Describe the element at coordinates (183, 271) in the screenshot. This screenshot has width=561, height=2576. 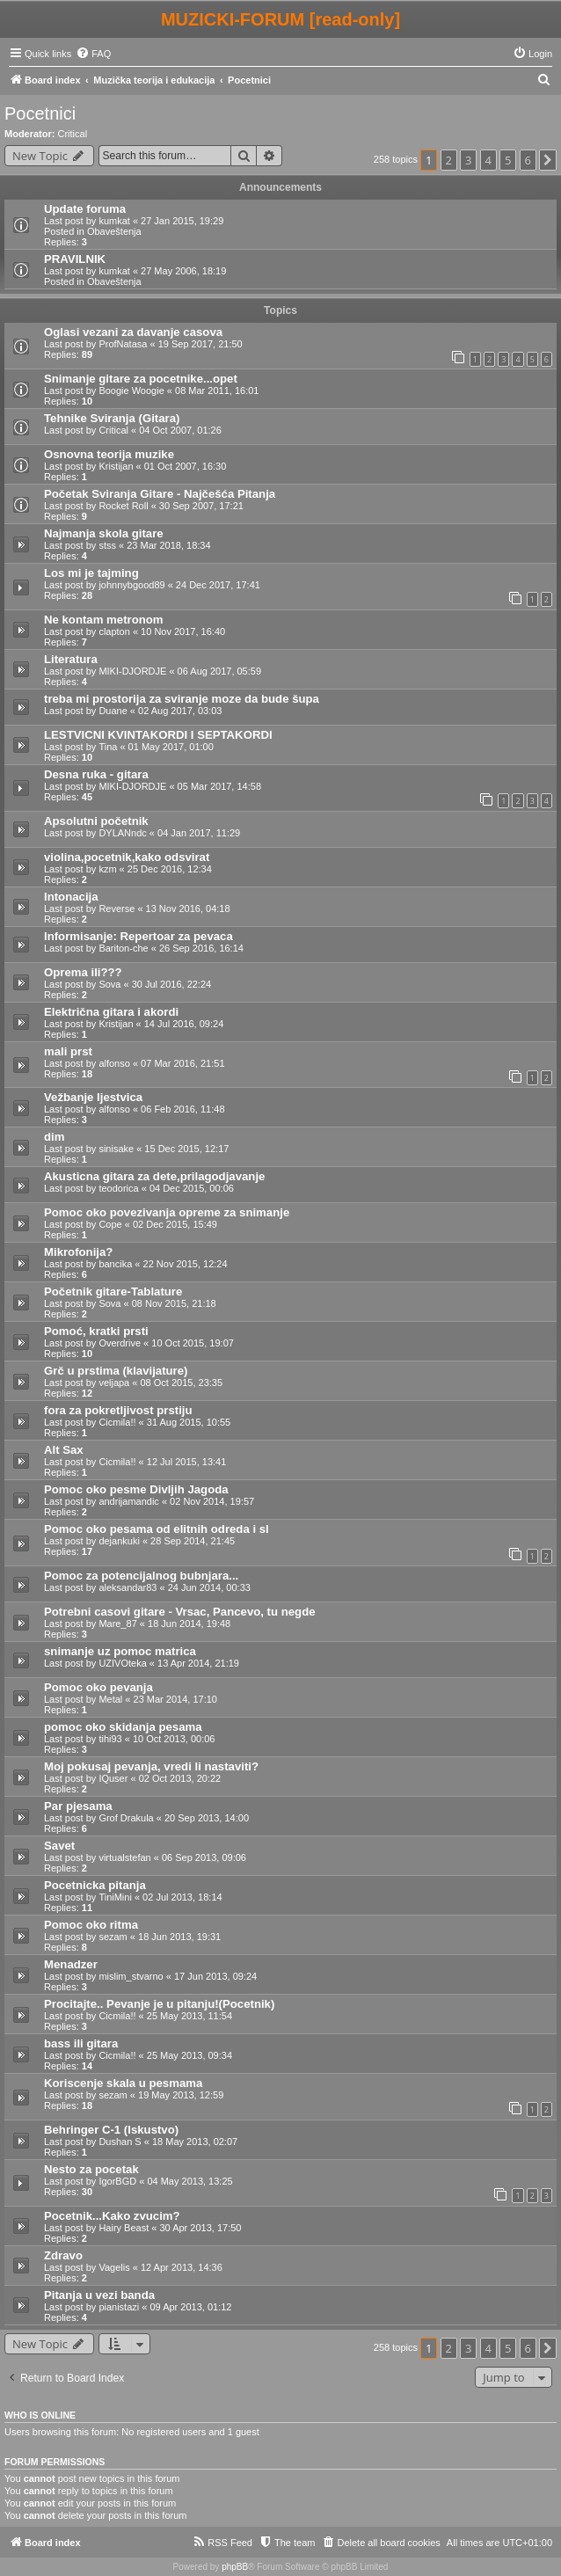
I see `27 May 2006, 18:19` at that location.